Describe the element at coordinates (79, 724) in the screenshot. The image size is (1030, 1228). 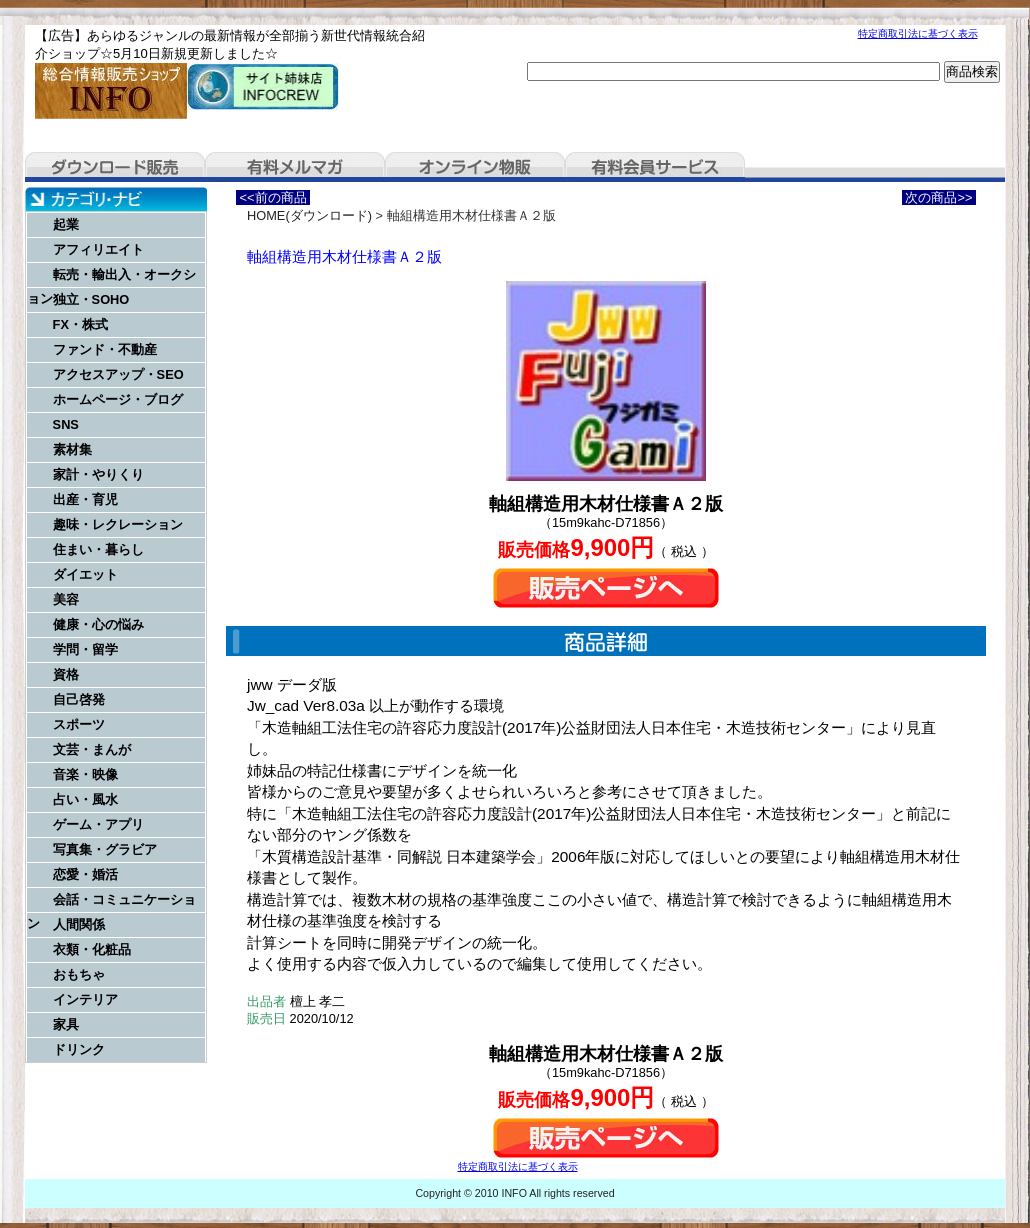
I see `スポーツ` at that location.